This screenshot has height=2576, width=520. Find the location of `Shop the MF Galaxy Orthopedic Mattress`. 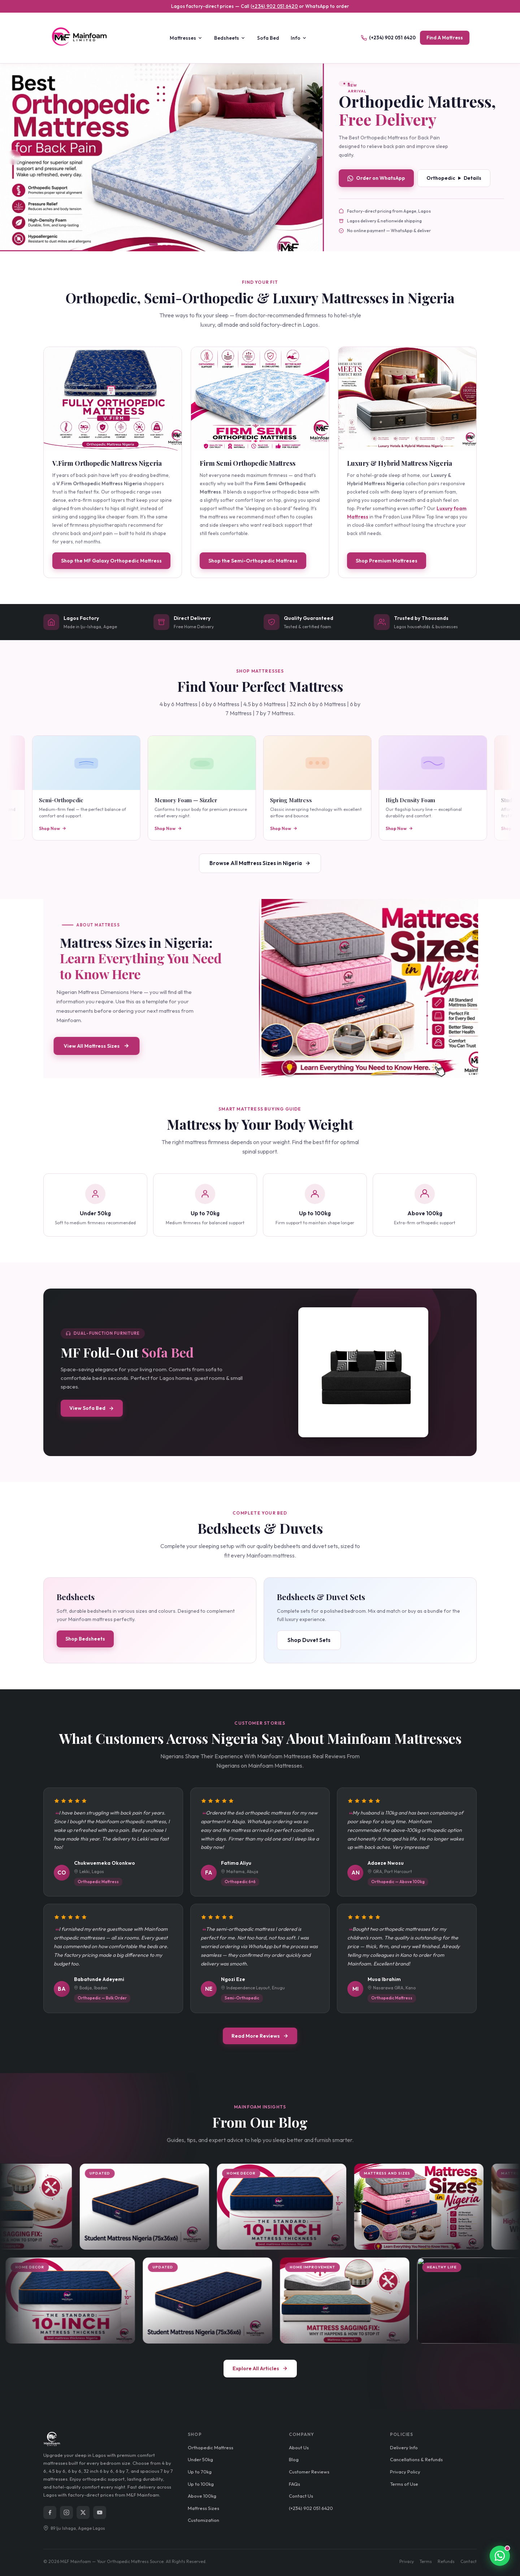

Shop the MF Galaxy Orthopedic Mattress is located at coordinates (111, 560).